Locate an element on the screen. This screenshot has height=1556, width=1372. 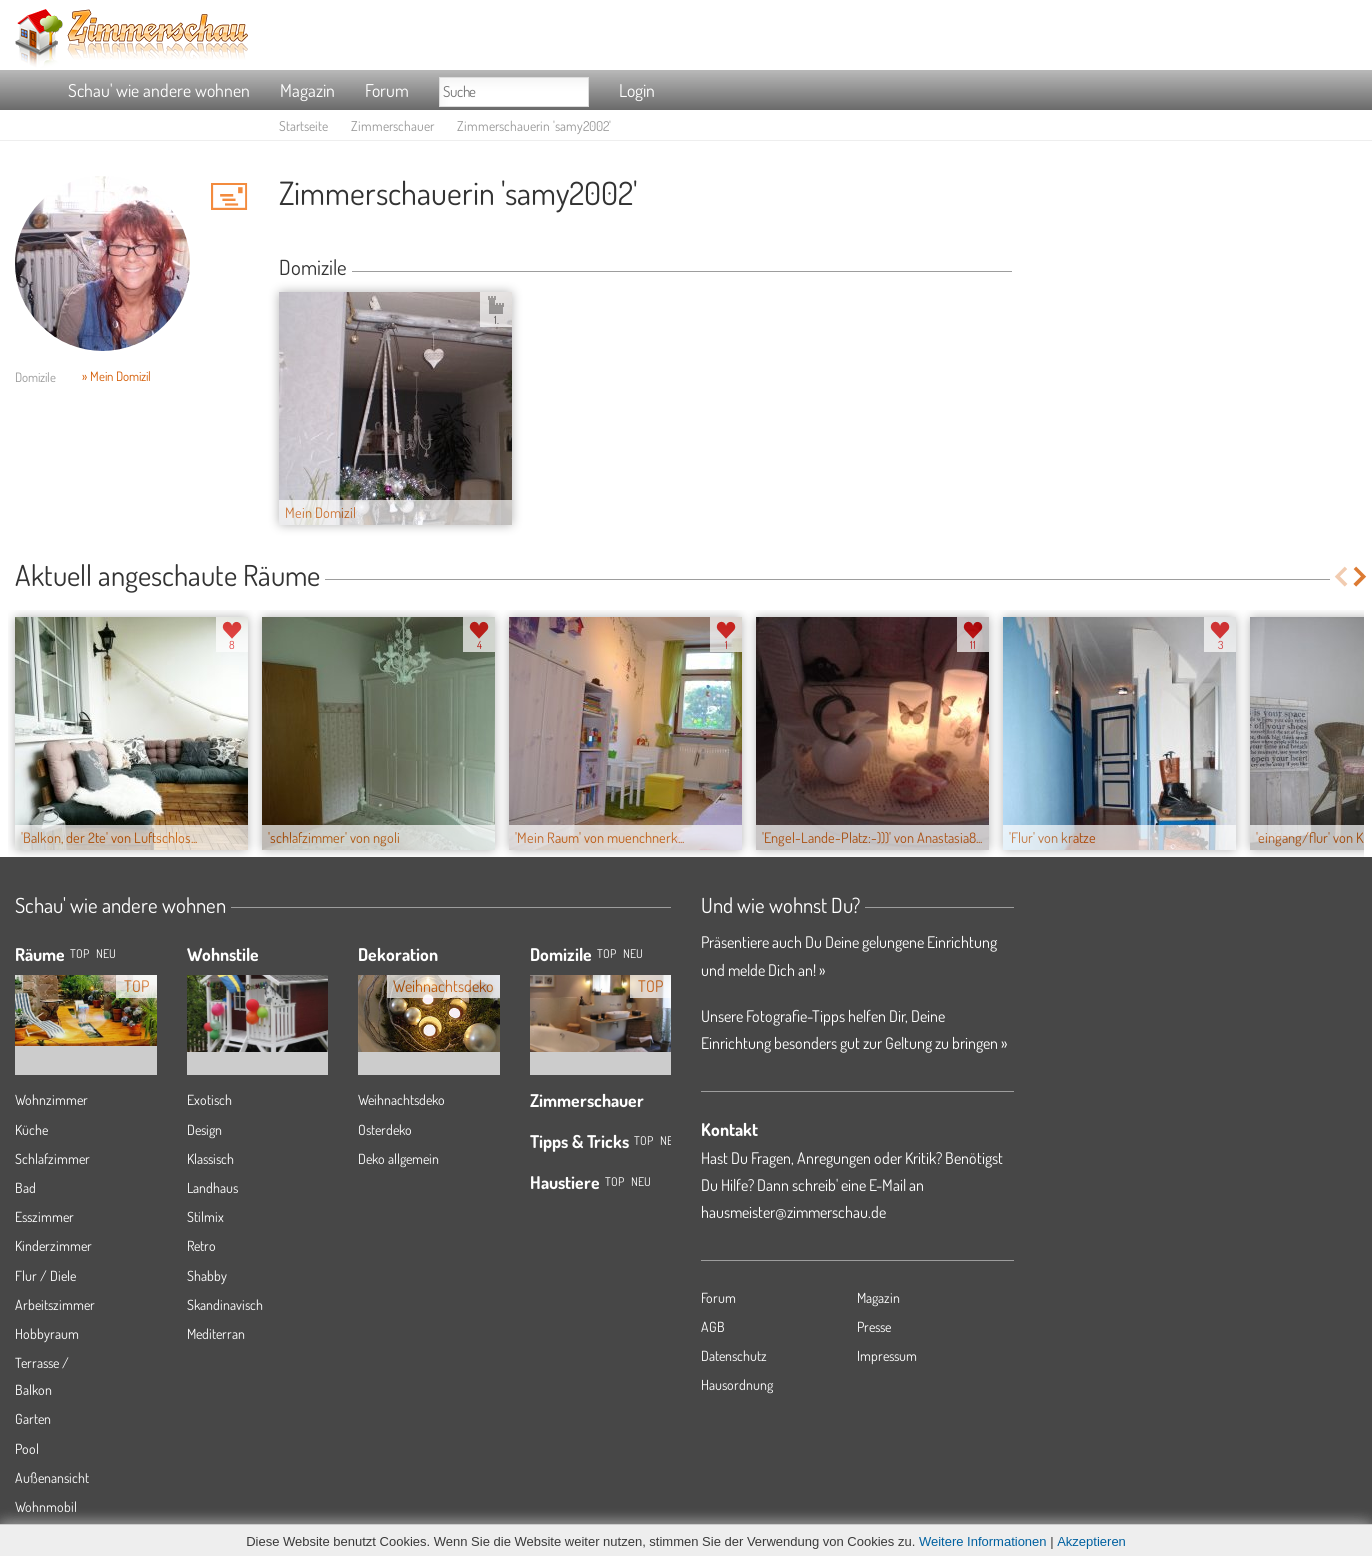
Schlafzimmer is located at coordinates (52, 1158).